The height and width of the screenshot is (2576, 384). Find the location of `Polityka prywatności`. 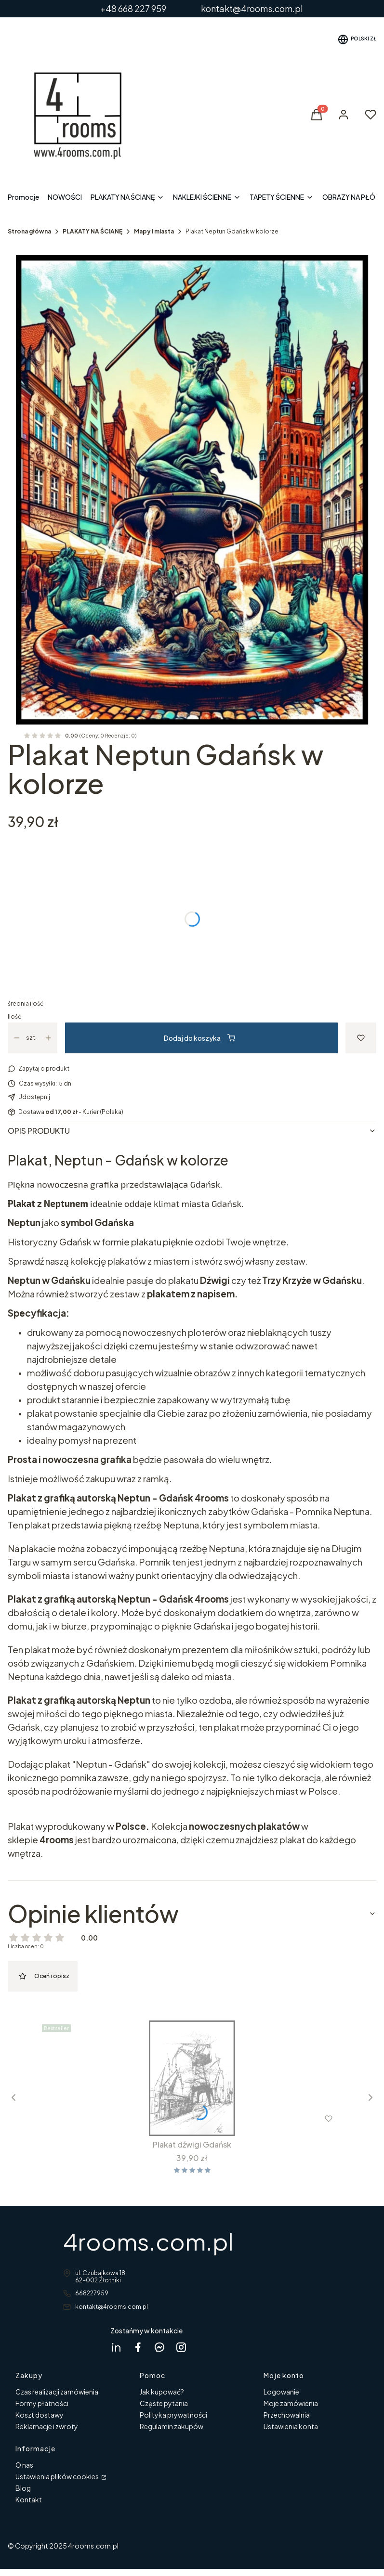

Polityka prywatności is located at coordinates (173, 2414).